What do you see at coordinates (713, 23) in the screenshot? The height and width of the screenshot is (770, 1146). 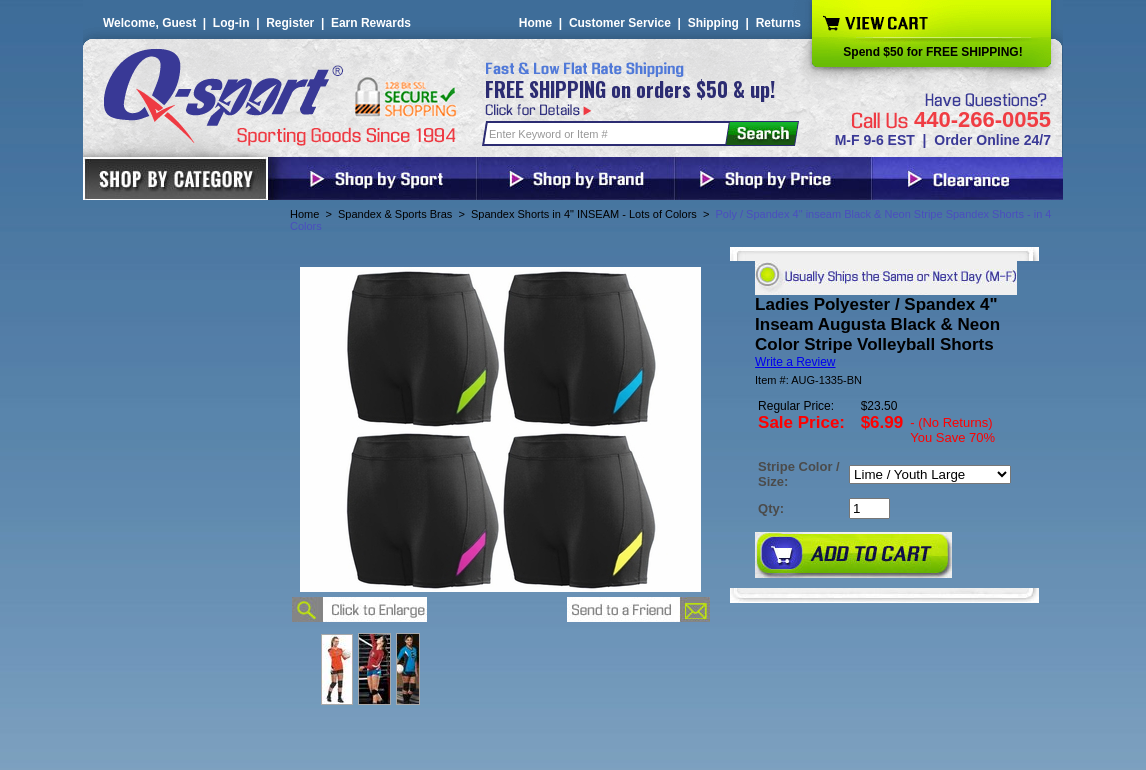 I see `Shipping` at bounding box center [713, 23].